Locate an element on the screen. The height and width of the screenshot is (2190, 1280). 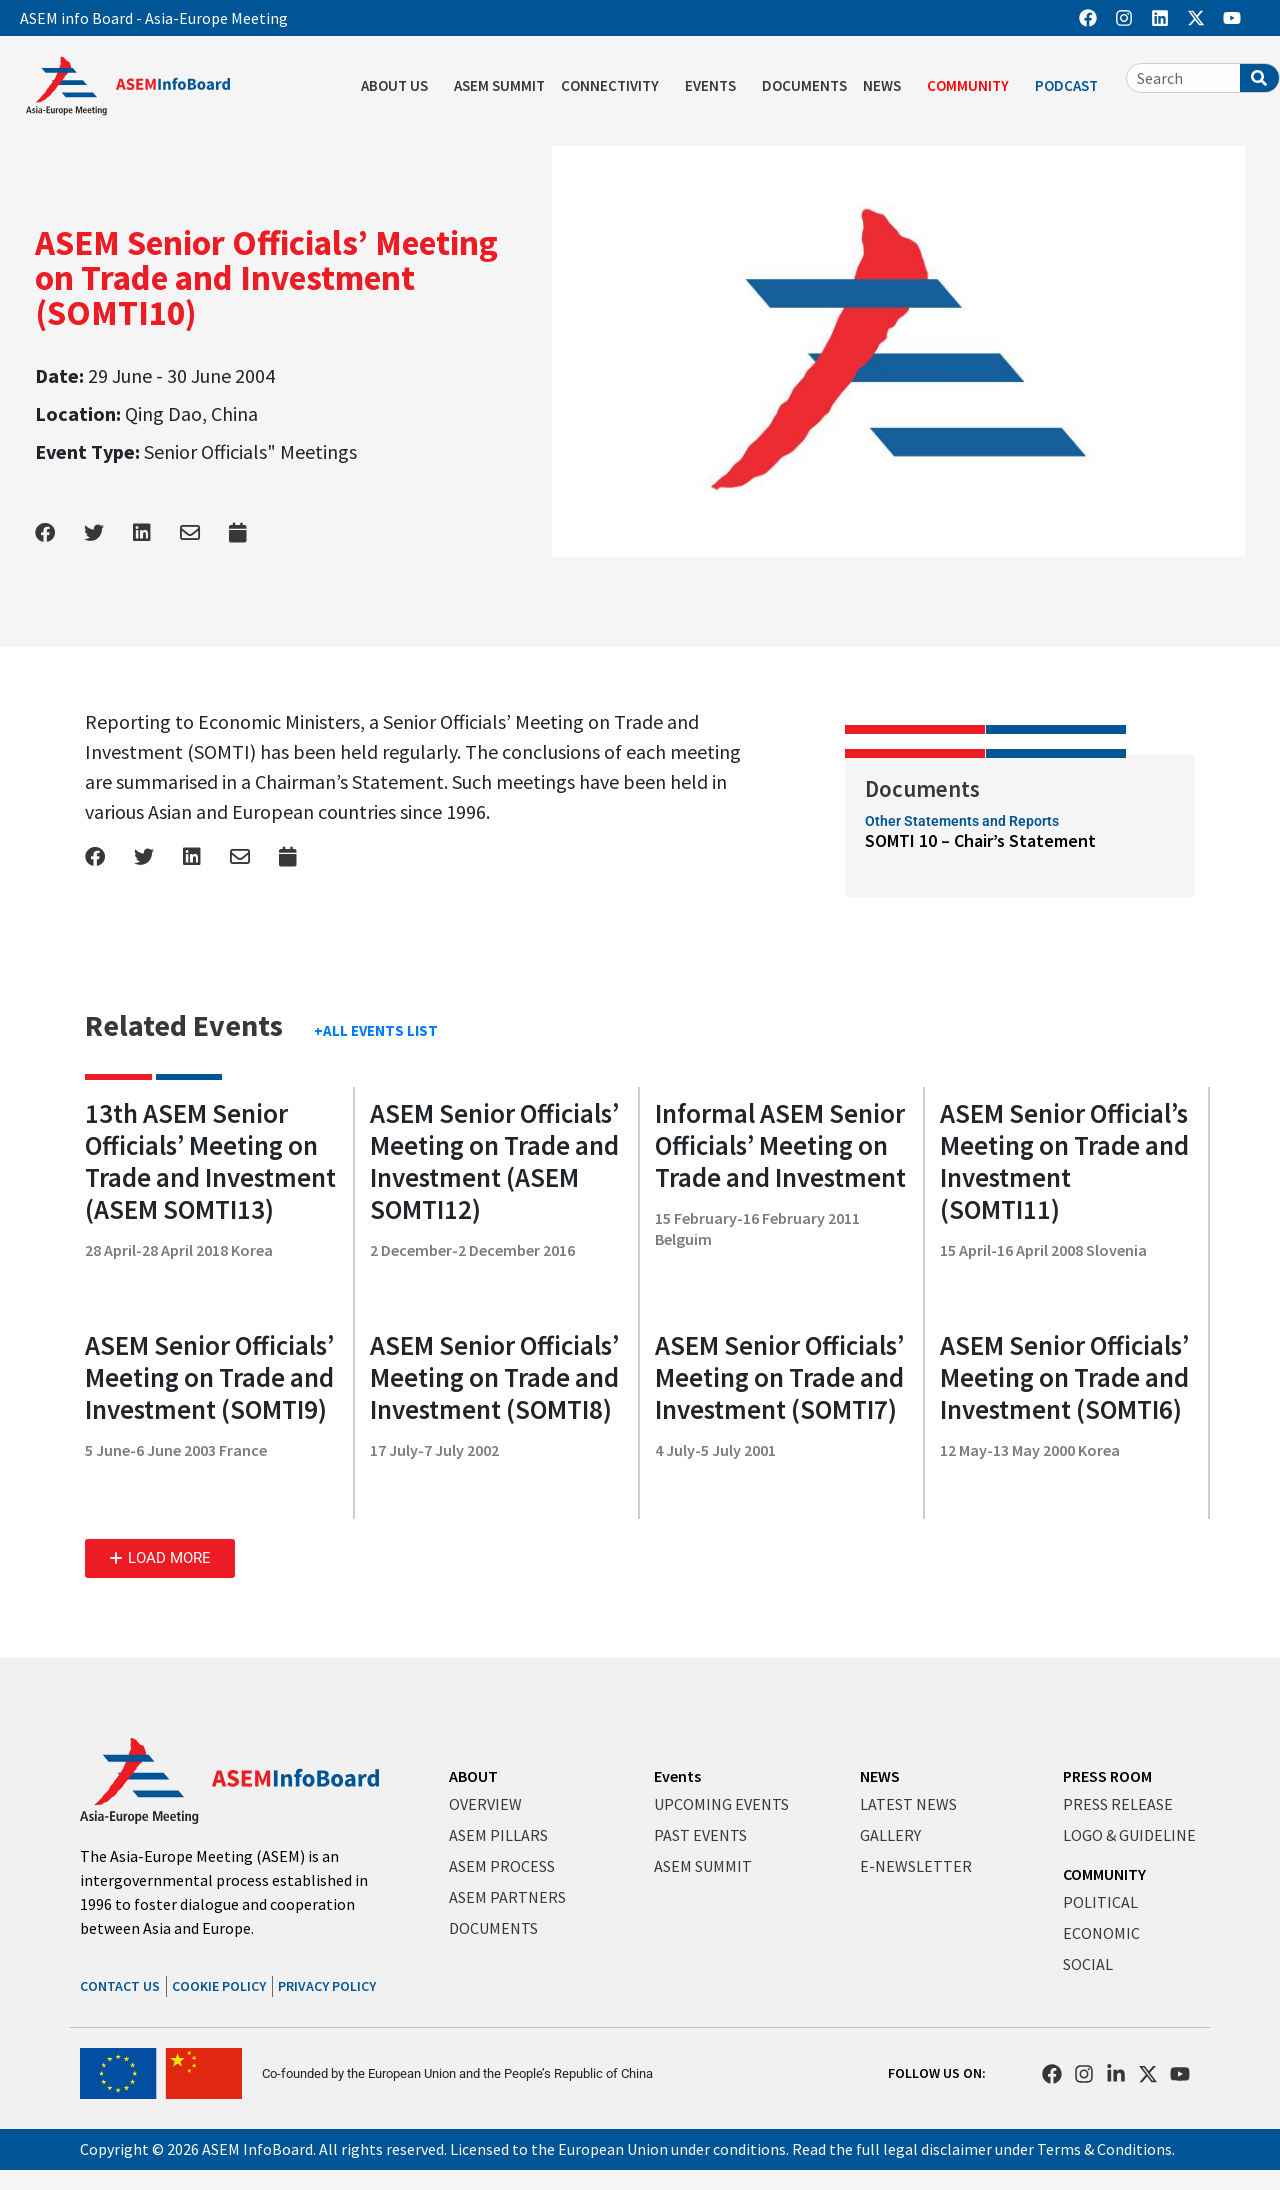
[button] is located at coordinates (160, 1558).